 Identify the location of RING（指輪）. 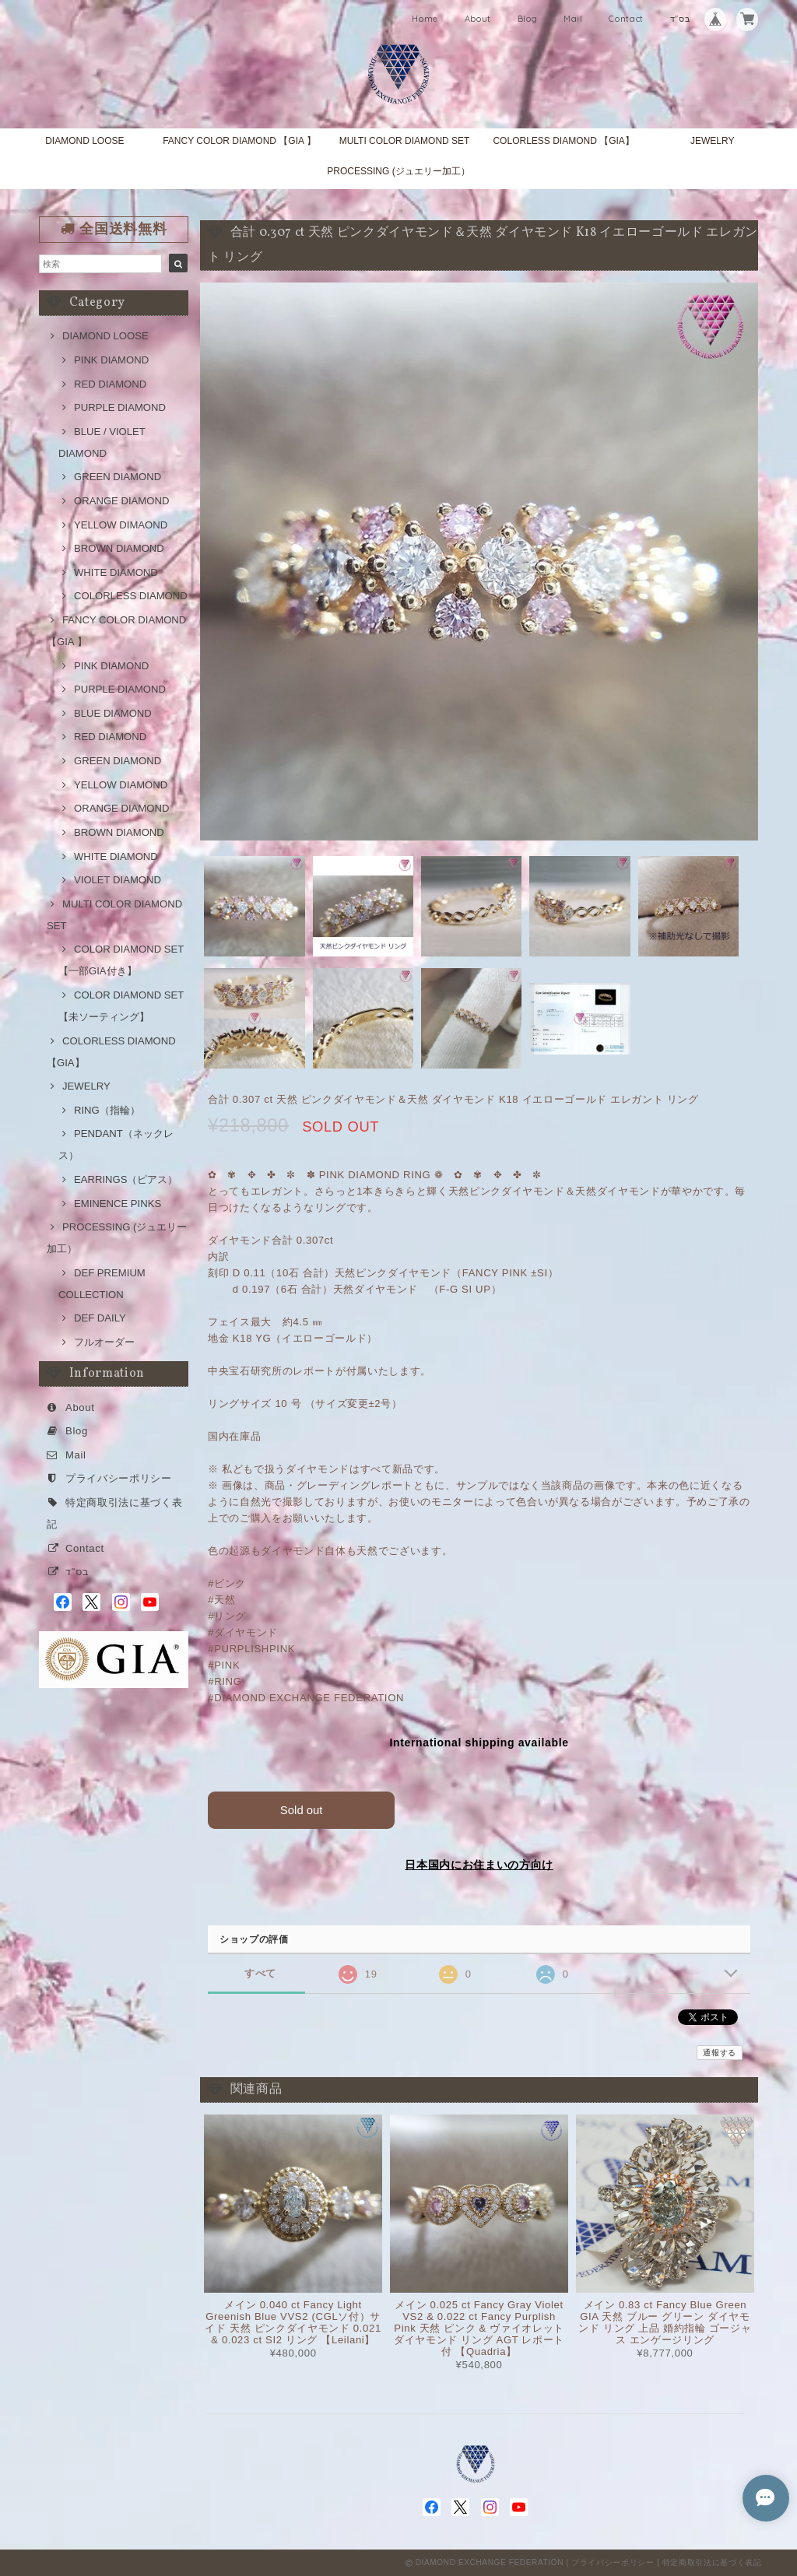
(107, 1110).